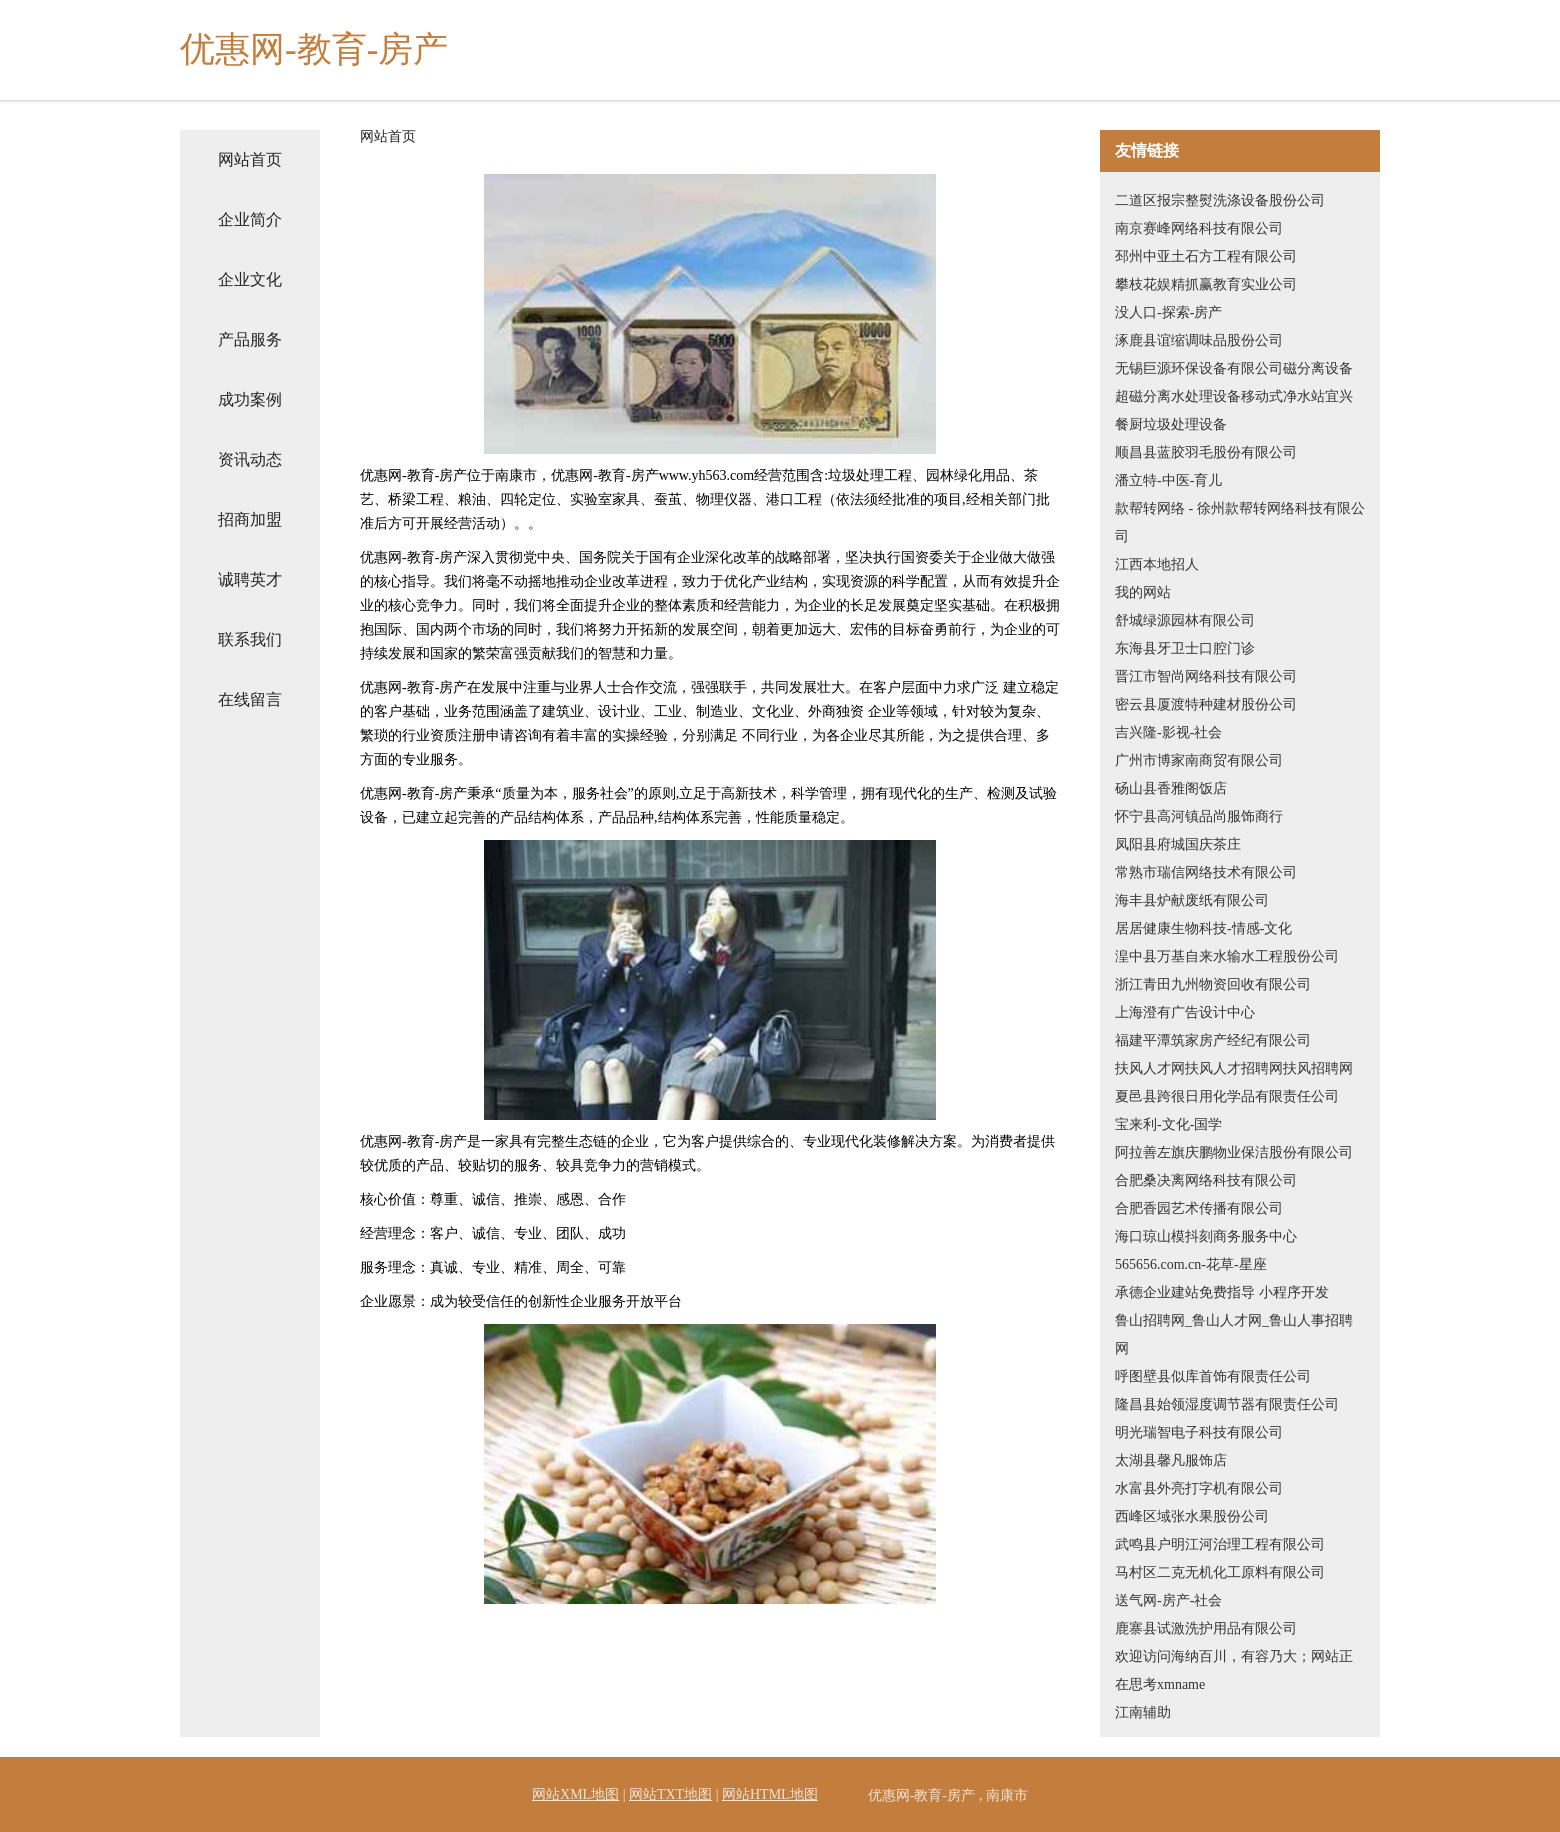 The image size is (1560, 1832). Describe the element at coordinates (1206, 256) in the screenshot. I see `邳州中亚土石方工程有限公司` at that location.